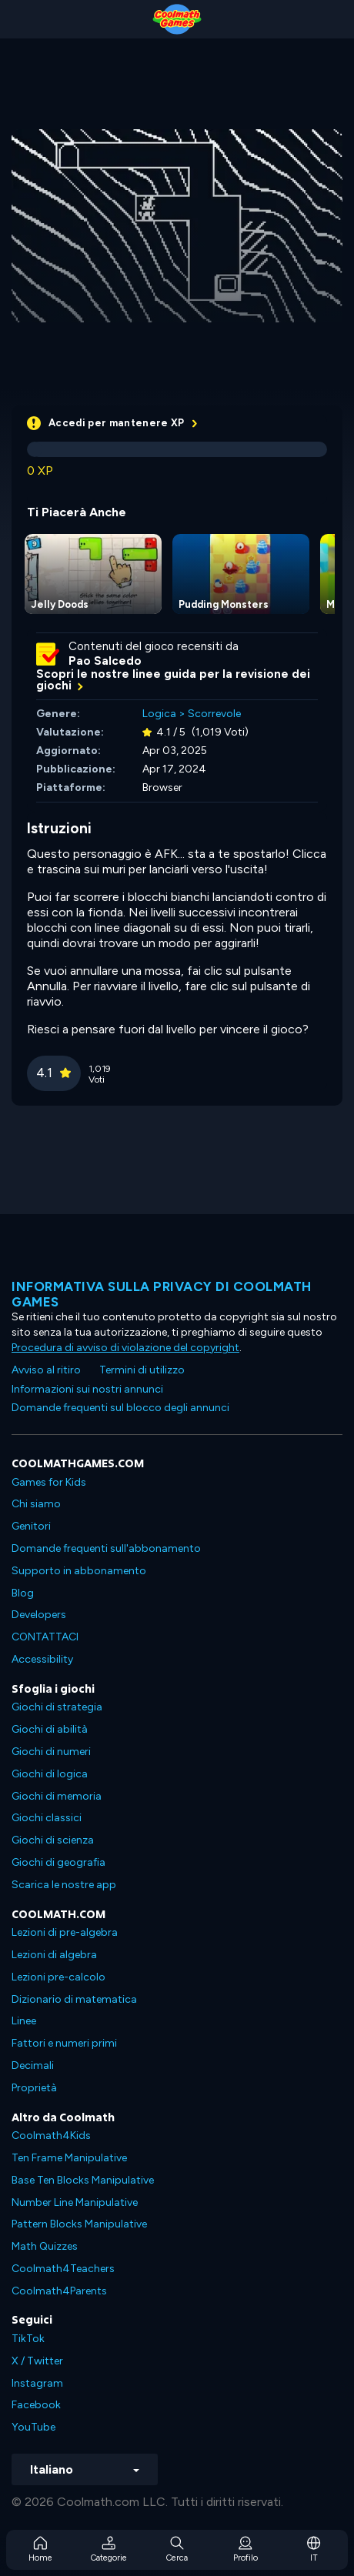 This screenshot has width=354, height=2576. What do you see at coordinates (87, 1389) in the screenshot?
I see `Informazioni sui nostri annunci` at bounding box center [87, 1389].